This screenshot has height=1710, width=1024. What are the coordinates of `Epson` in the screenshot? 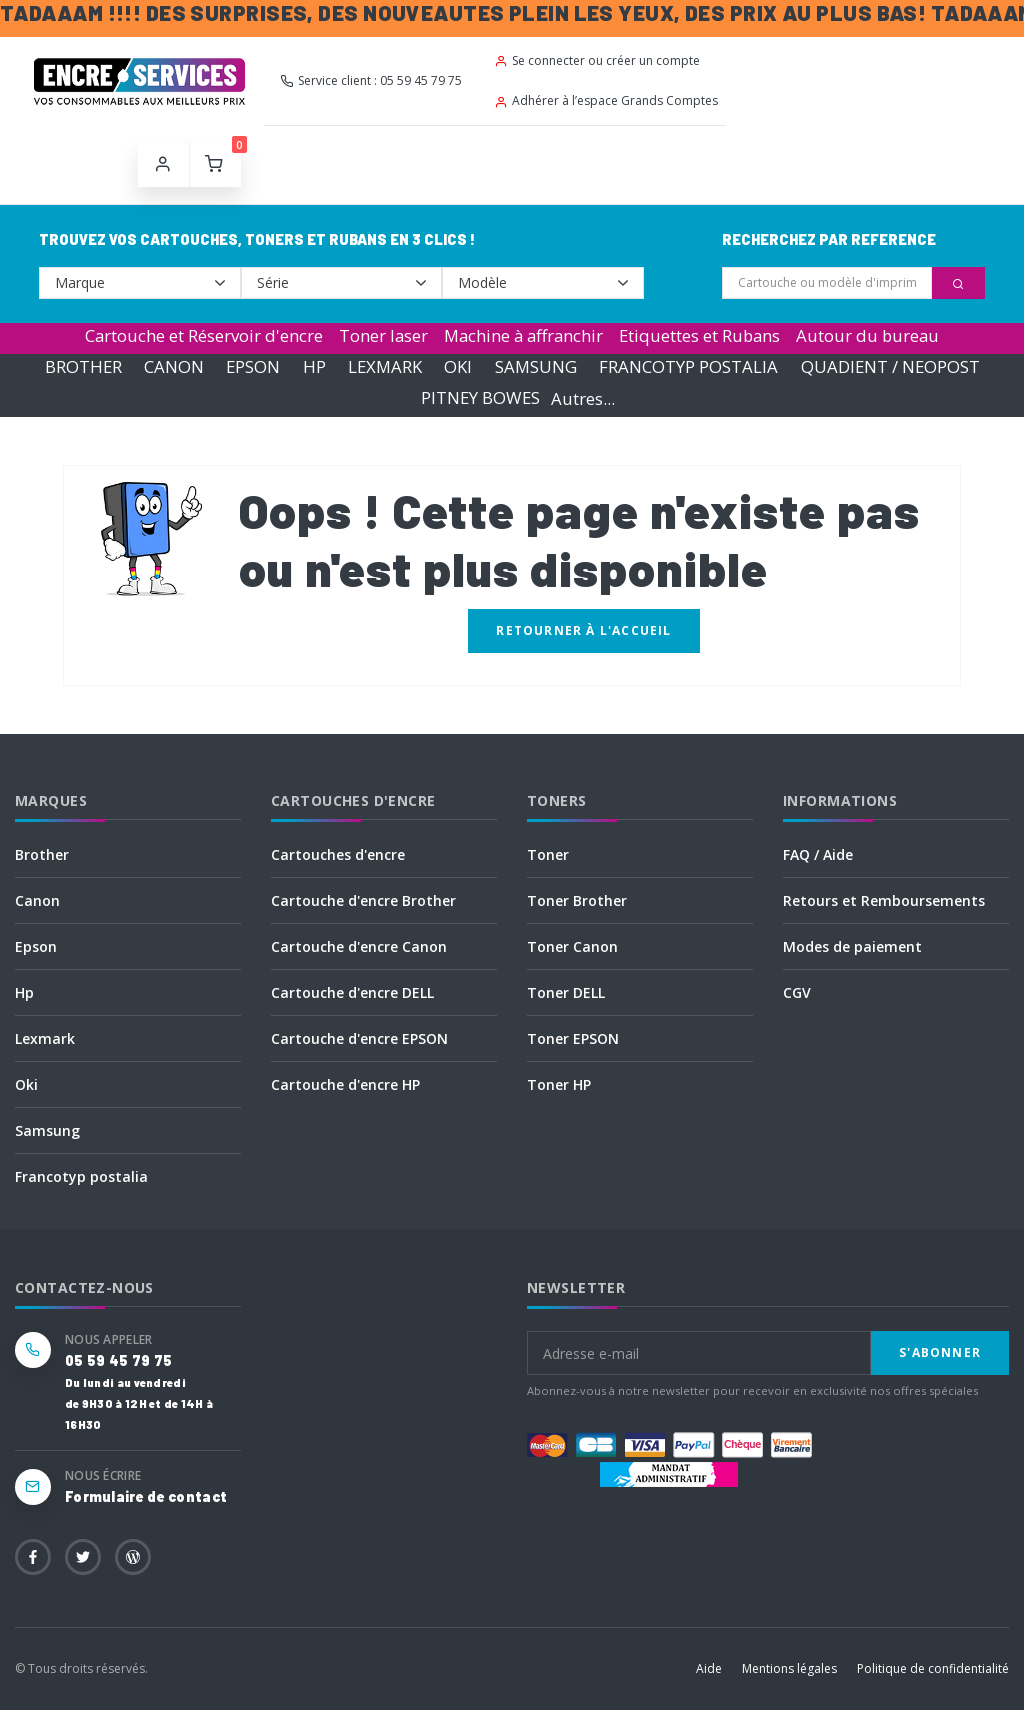 It's located at (36, 946).